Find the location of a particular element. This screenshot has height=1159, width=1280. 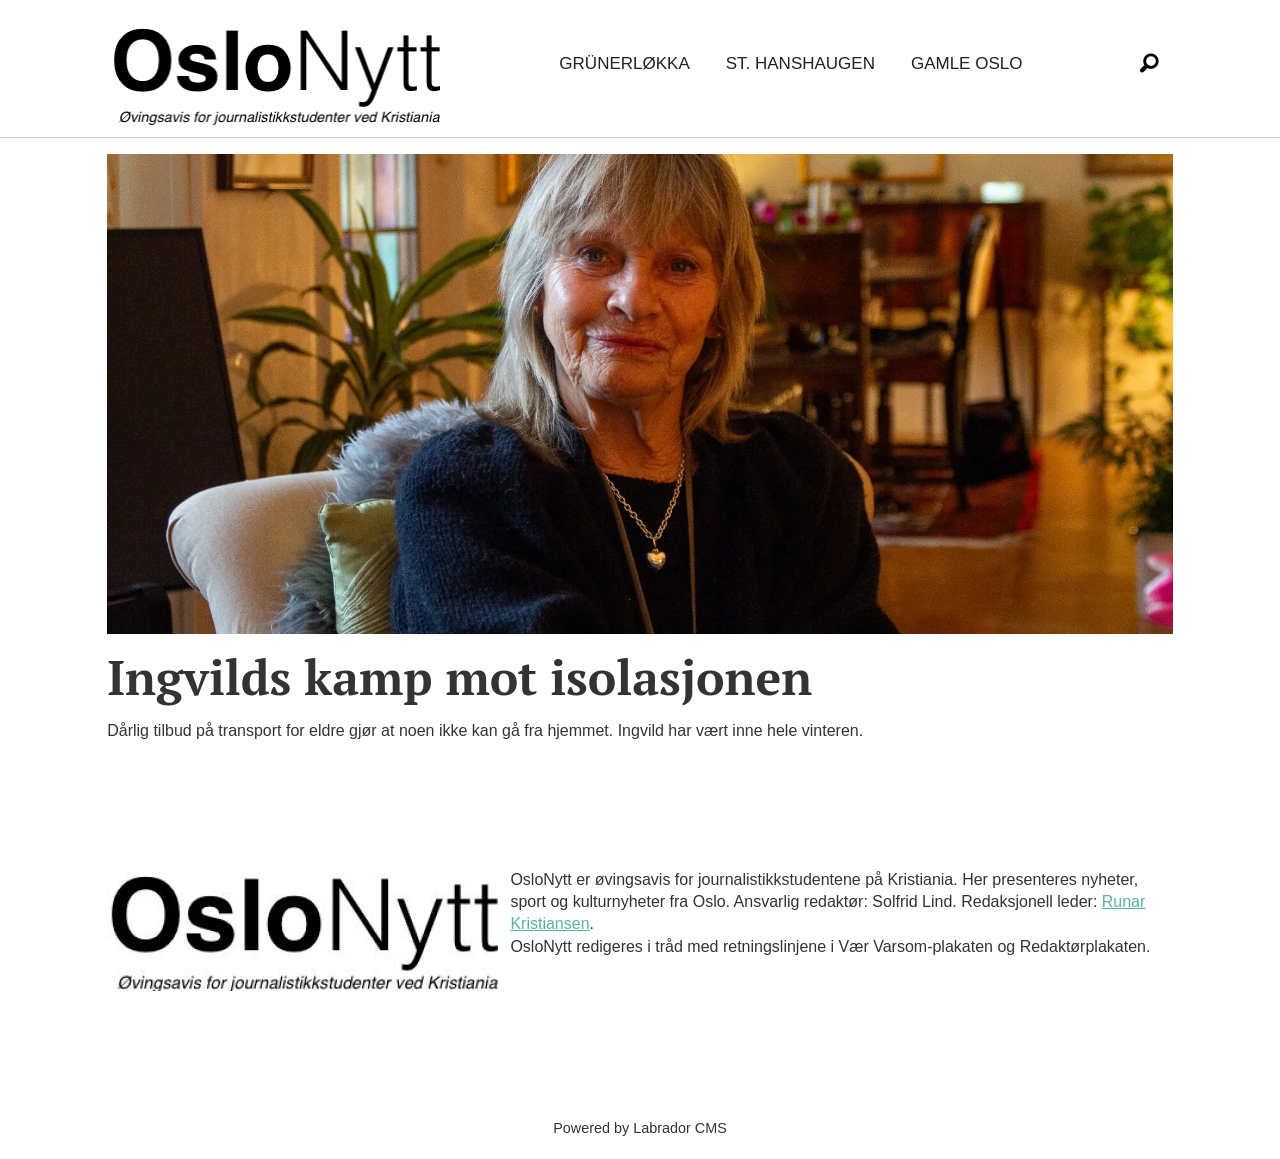

[Gå til forside] is located at coordinates (281, 64).